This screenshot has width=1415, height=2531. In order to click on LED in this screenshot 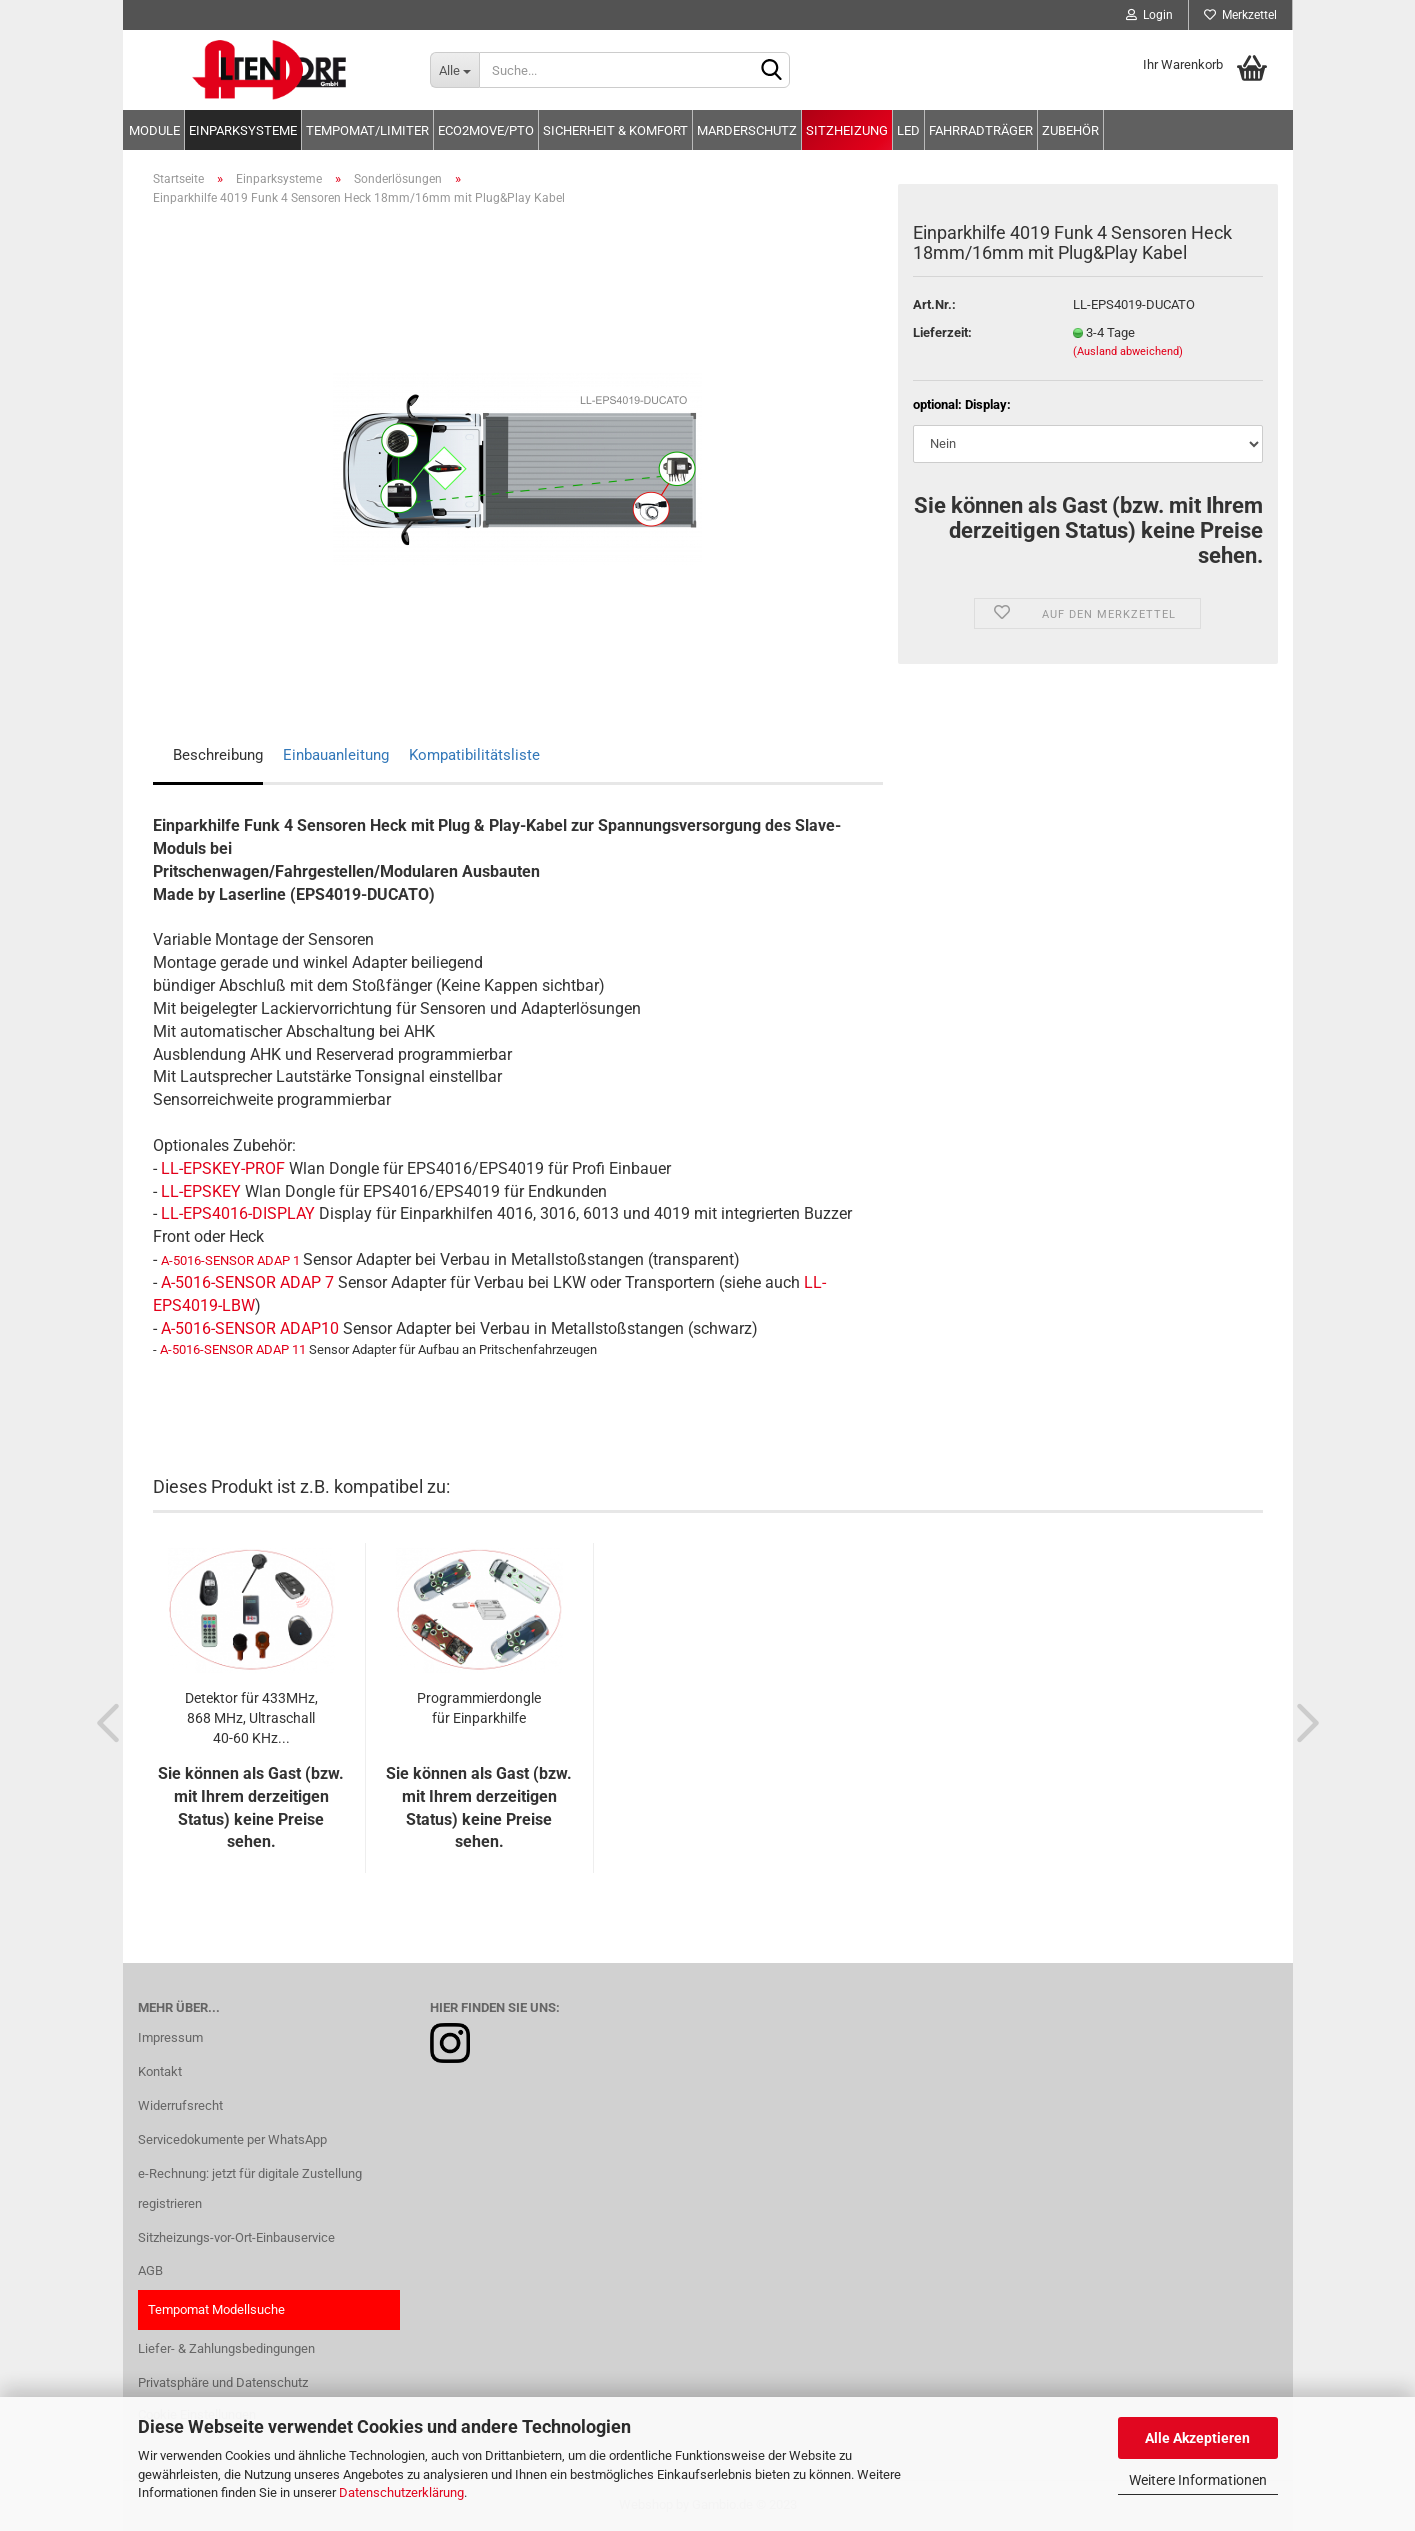, I will do `click(908, 130)`.